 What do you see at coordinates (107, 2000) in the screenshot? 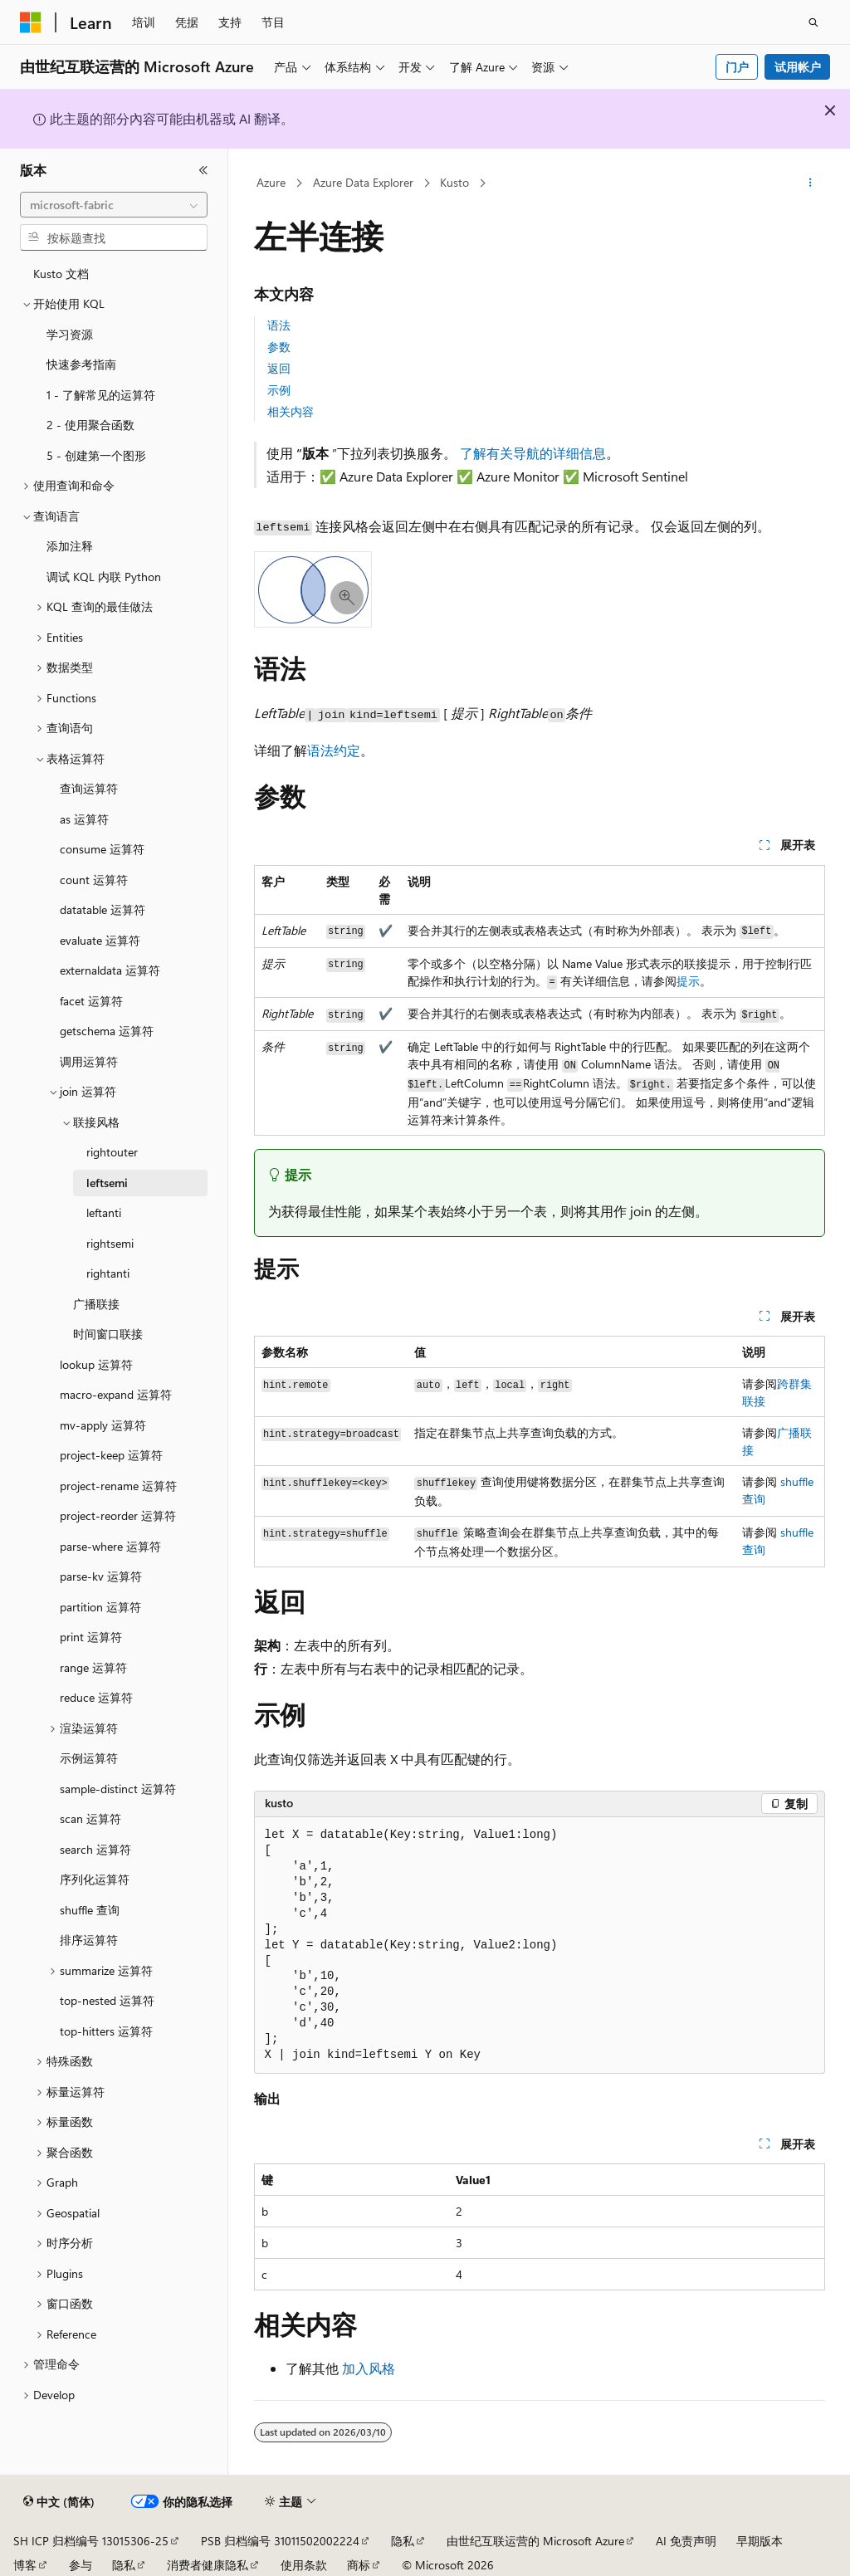
I see `top-nested 运算符 [treeitem]` at bounding box center [107, 2000].